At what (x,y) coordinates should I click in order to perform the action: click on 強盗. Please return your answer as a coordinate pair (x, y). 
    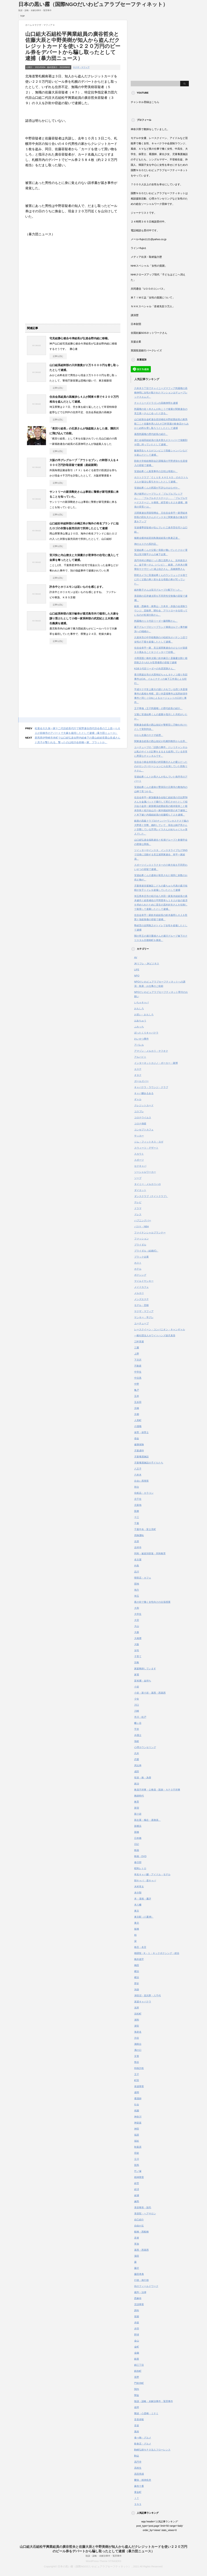
    Looking at the image, I should click on (136, 1741).